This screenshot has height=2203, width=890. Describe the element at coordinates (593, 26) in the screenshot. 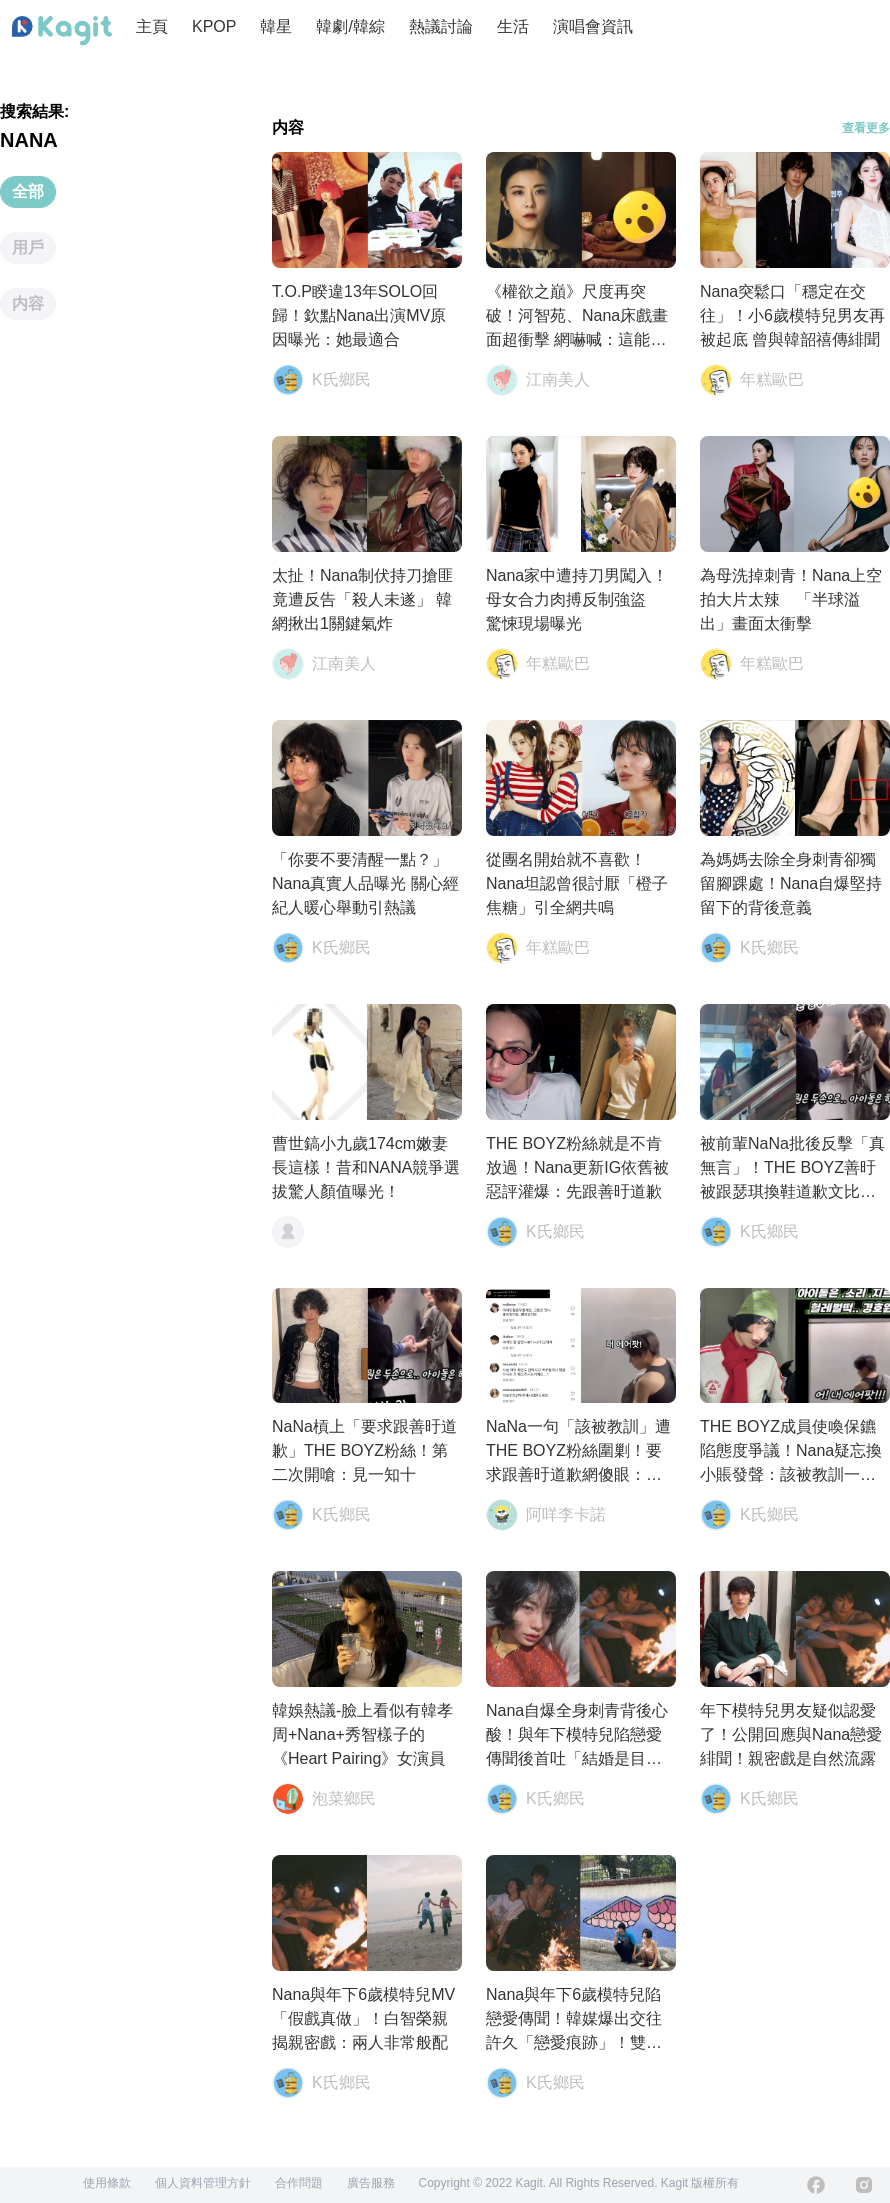

I see `演唱會資訊` at that location.